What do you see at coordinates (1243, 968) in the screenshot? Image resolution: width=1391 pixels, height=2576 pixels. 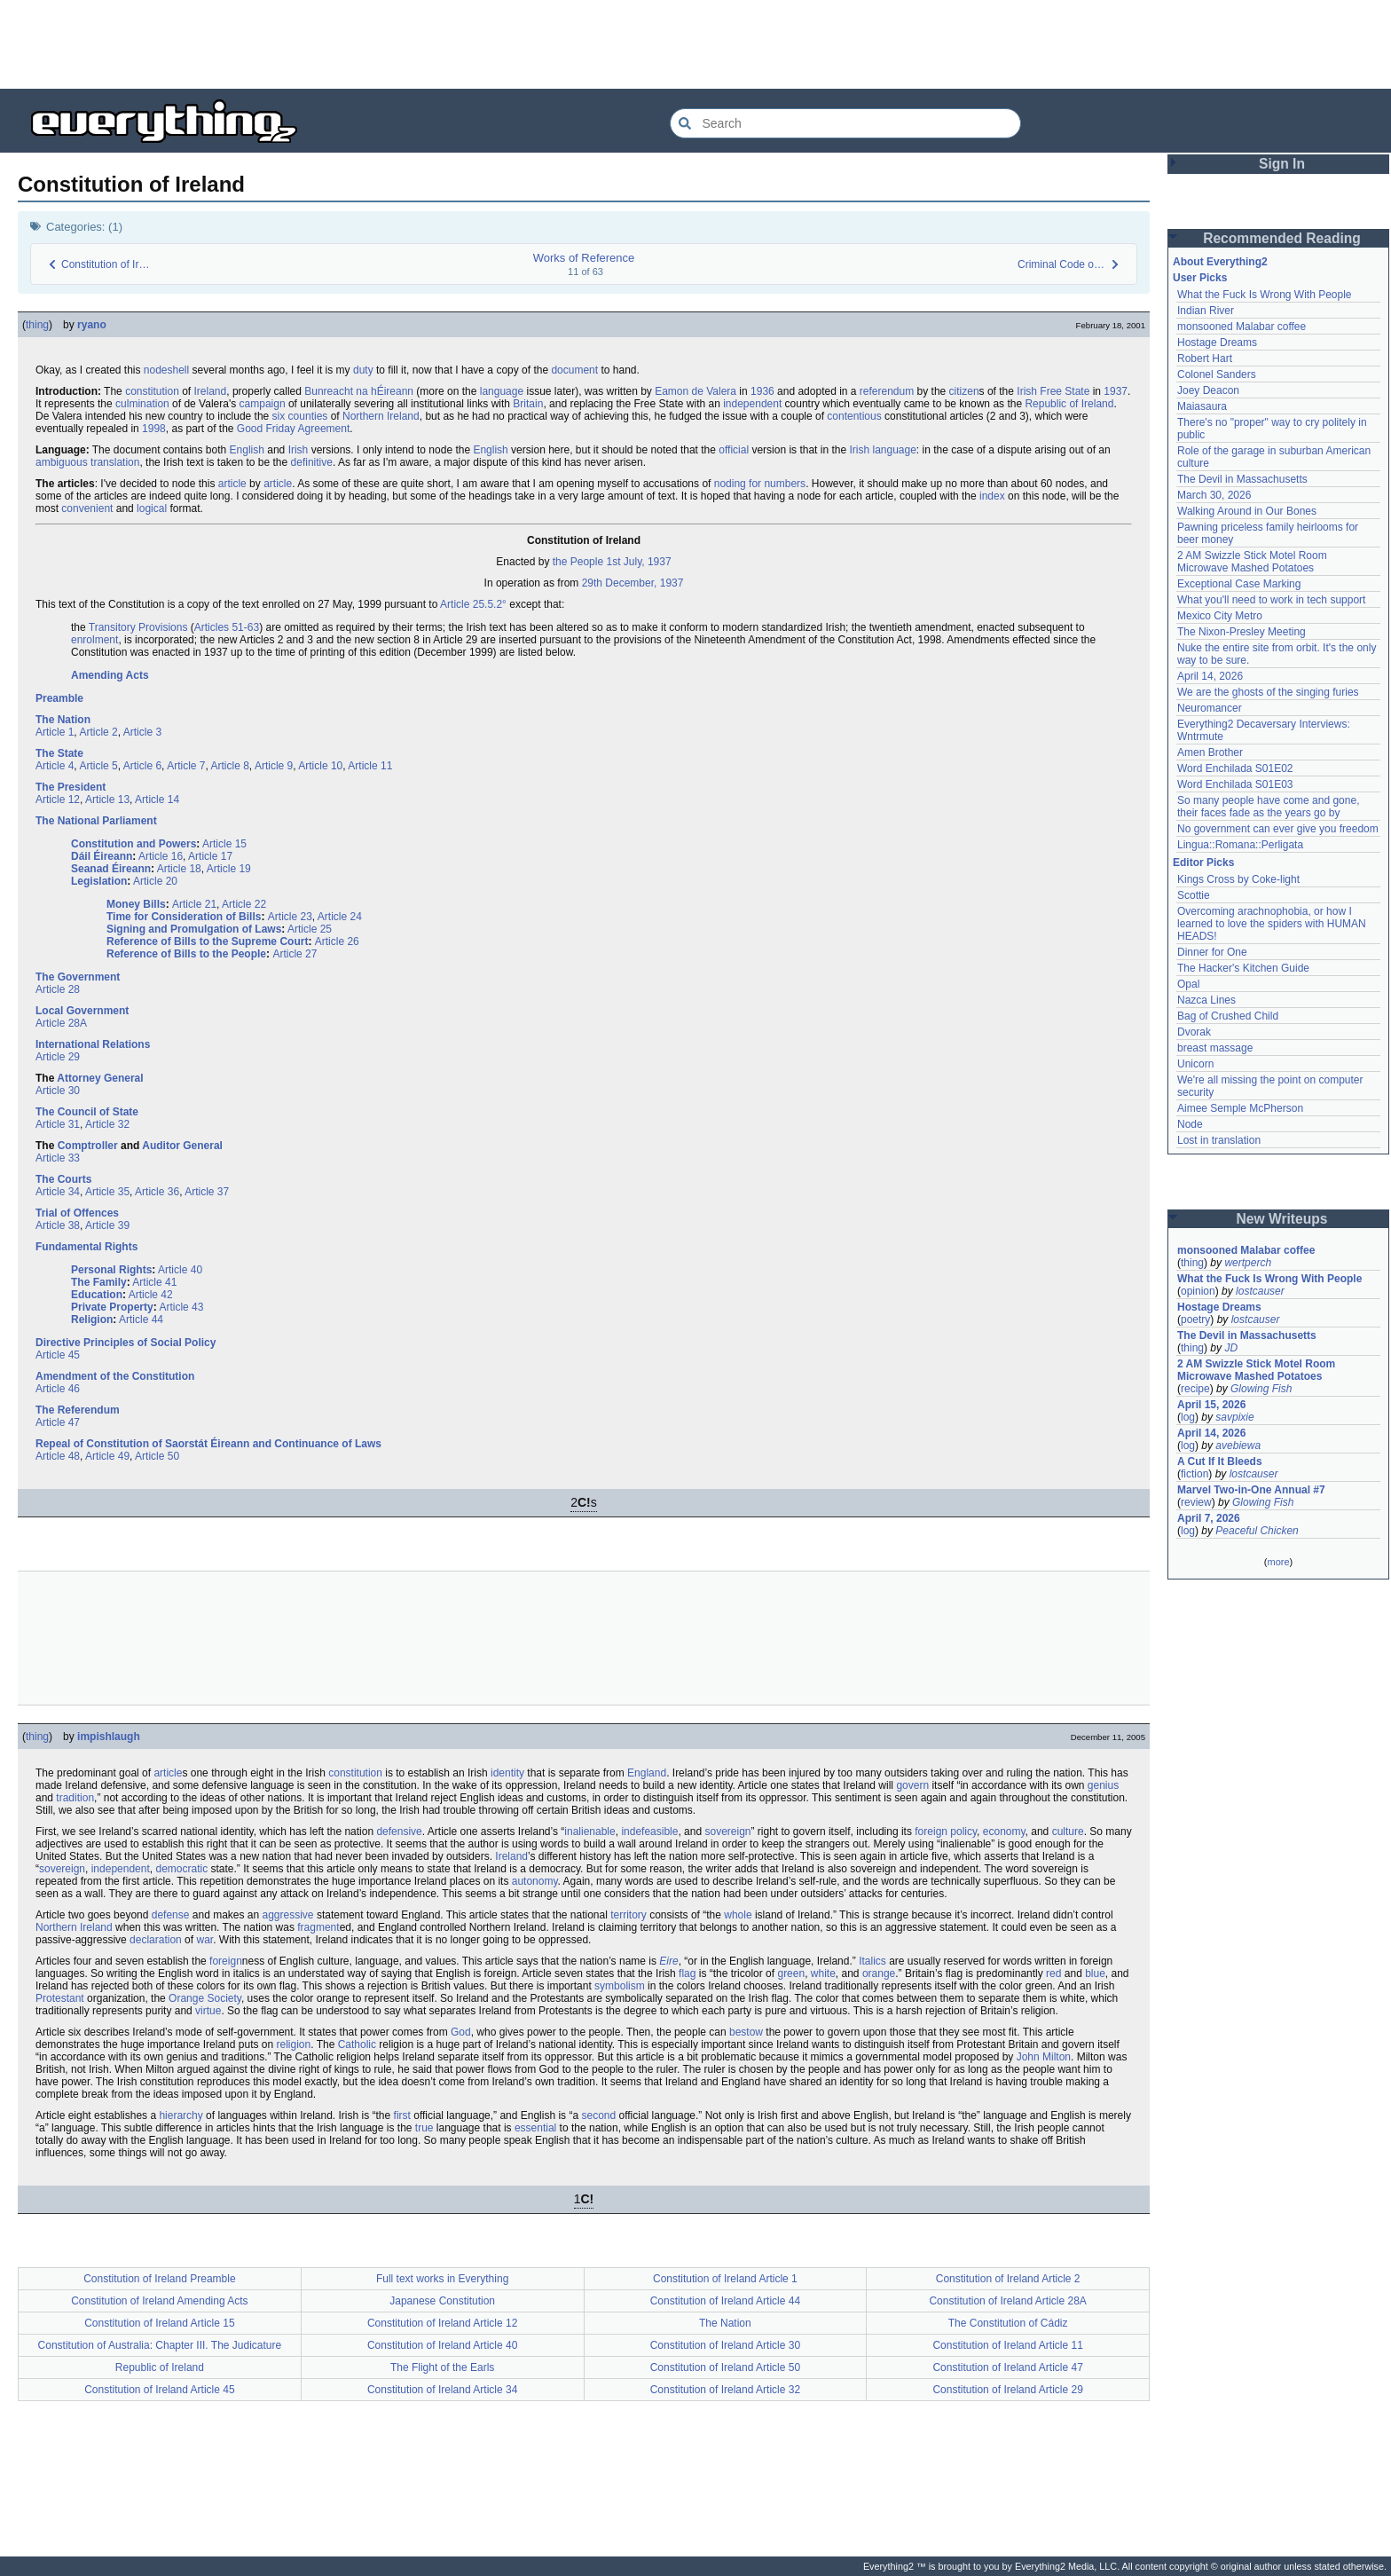 I see `The Hacker's Kitchen Guide` at bounding box center [1243, 968].